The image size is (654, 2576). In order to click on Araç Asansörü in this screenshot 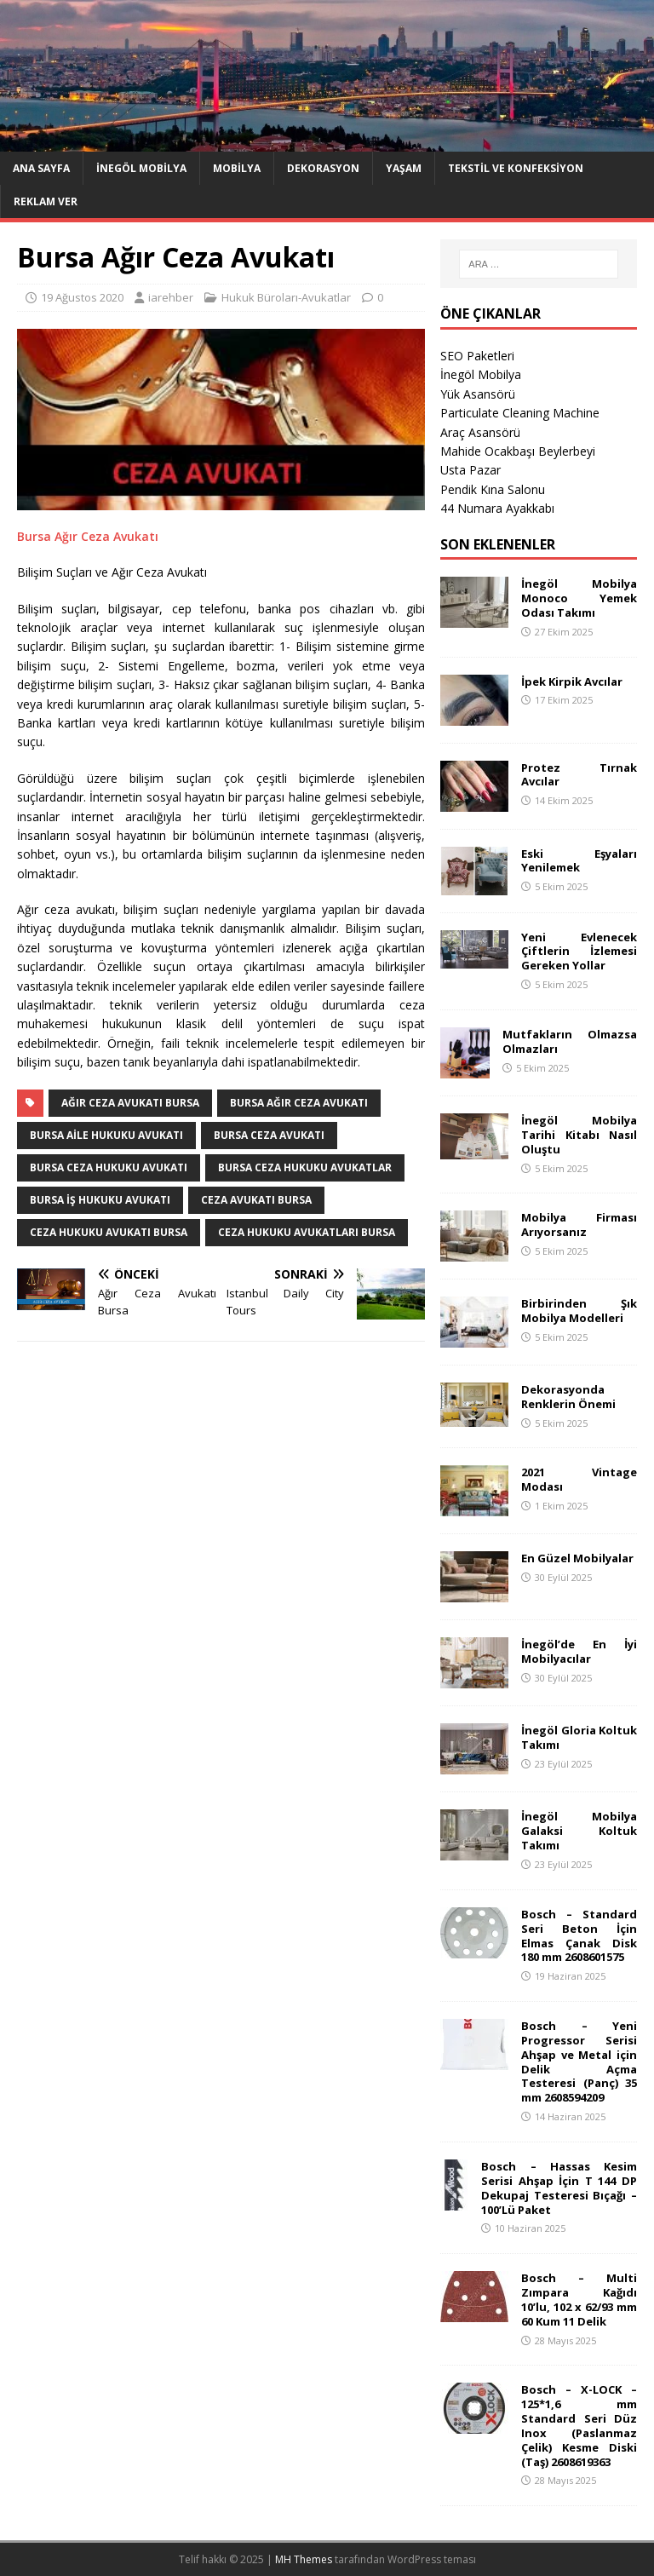, I will do `click(480, 432)`.